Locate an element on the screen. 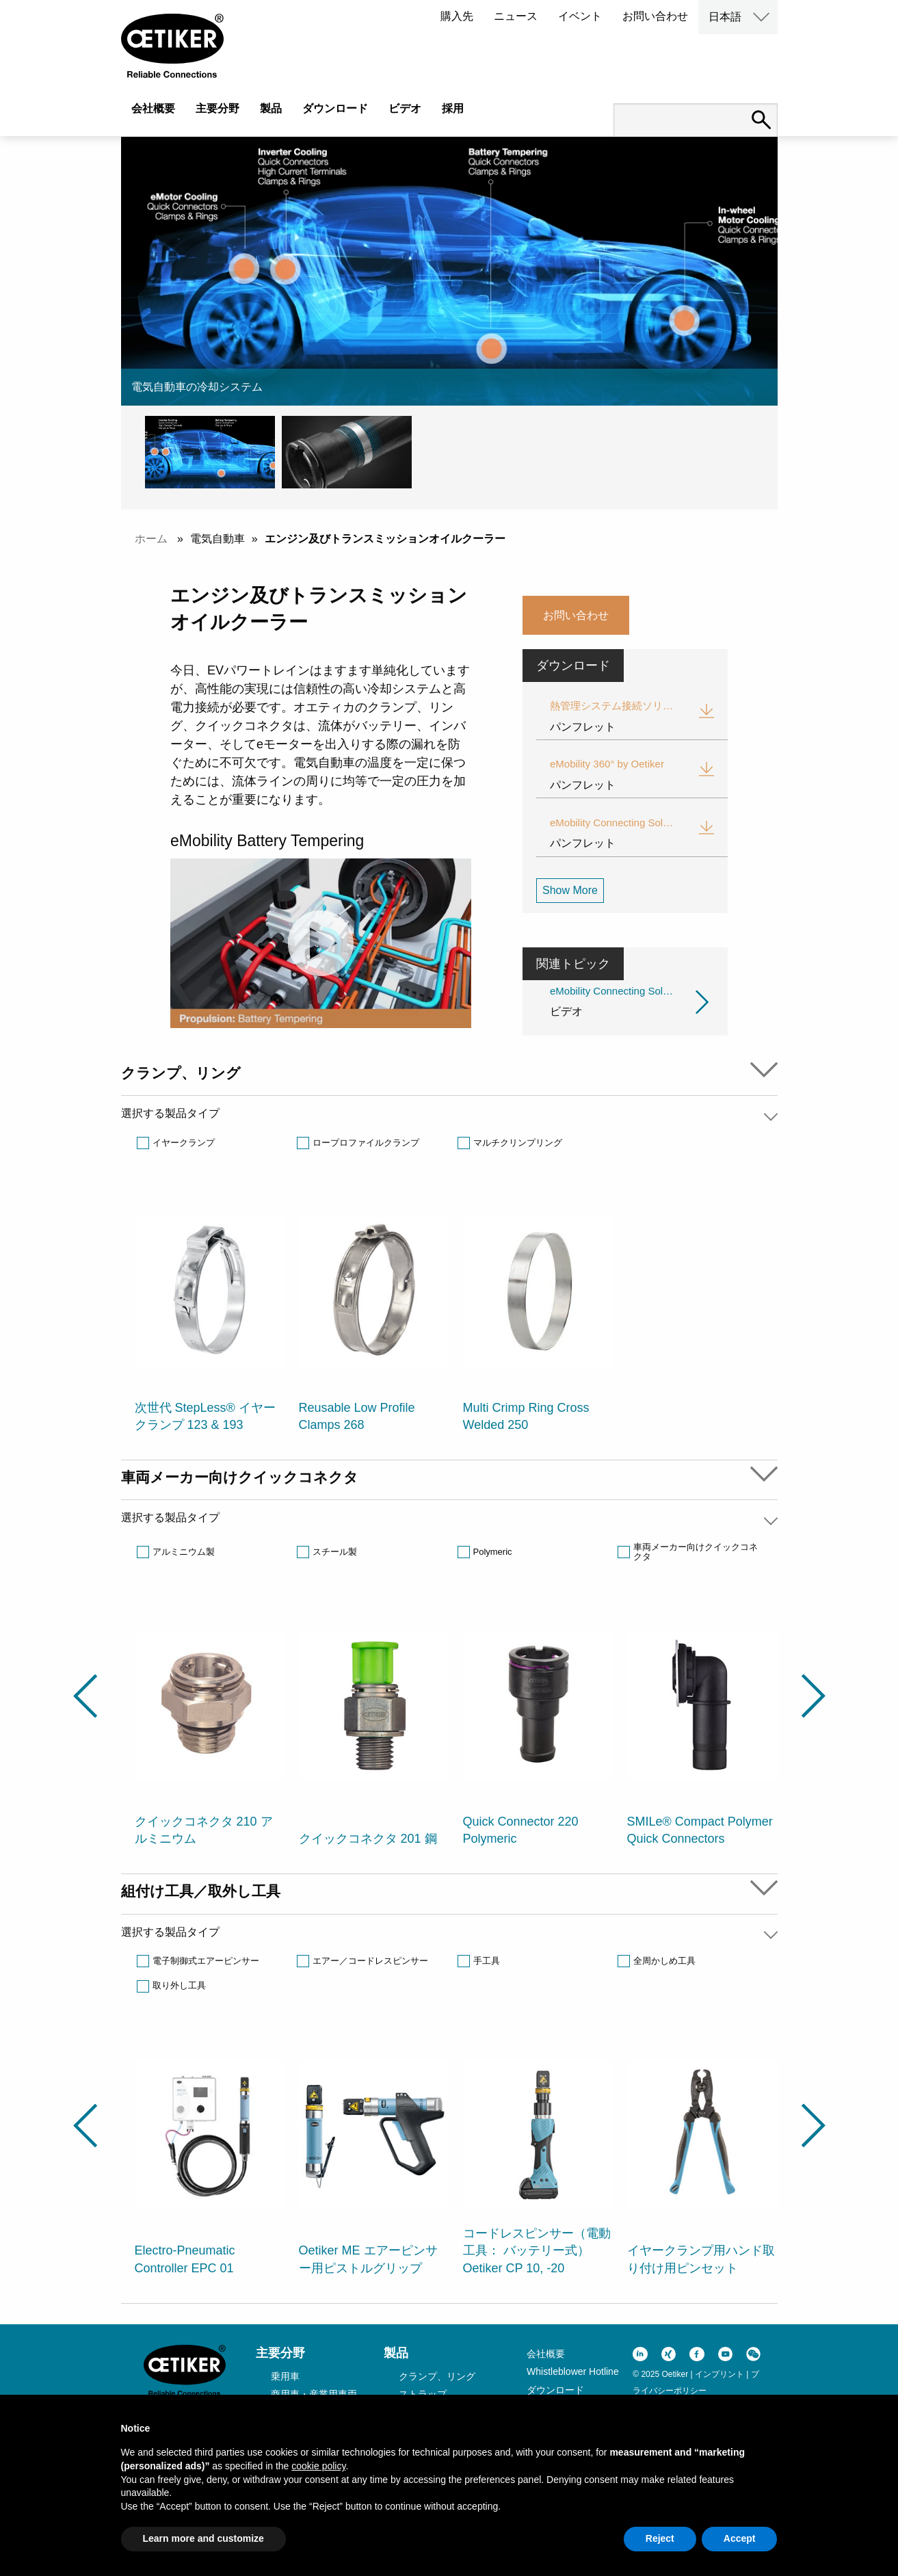  クランプ、リング is located at coordinates (437, 2376).